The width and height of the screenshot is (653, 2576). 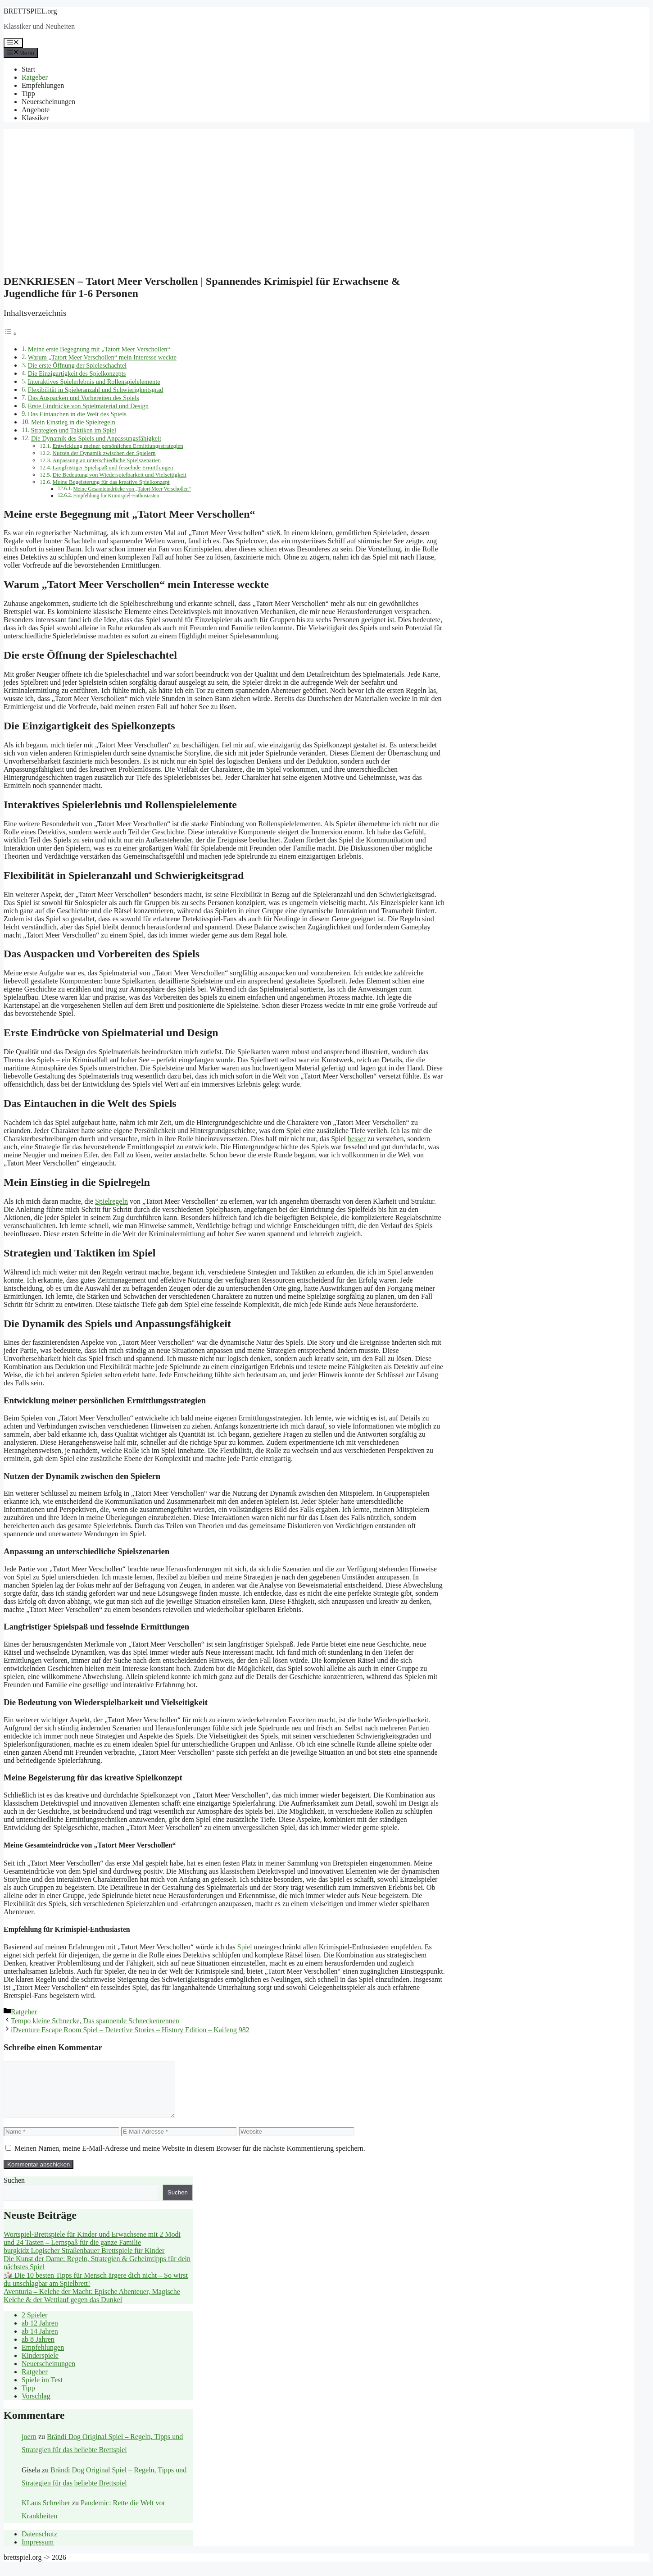 I want to click on Datenschutz, so click(x=39, y=2545).